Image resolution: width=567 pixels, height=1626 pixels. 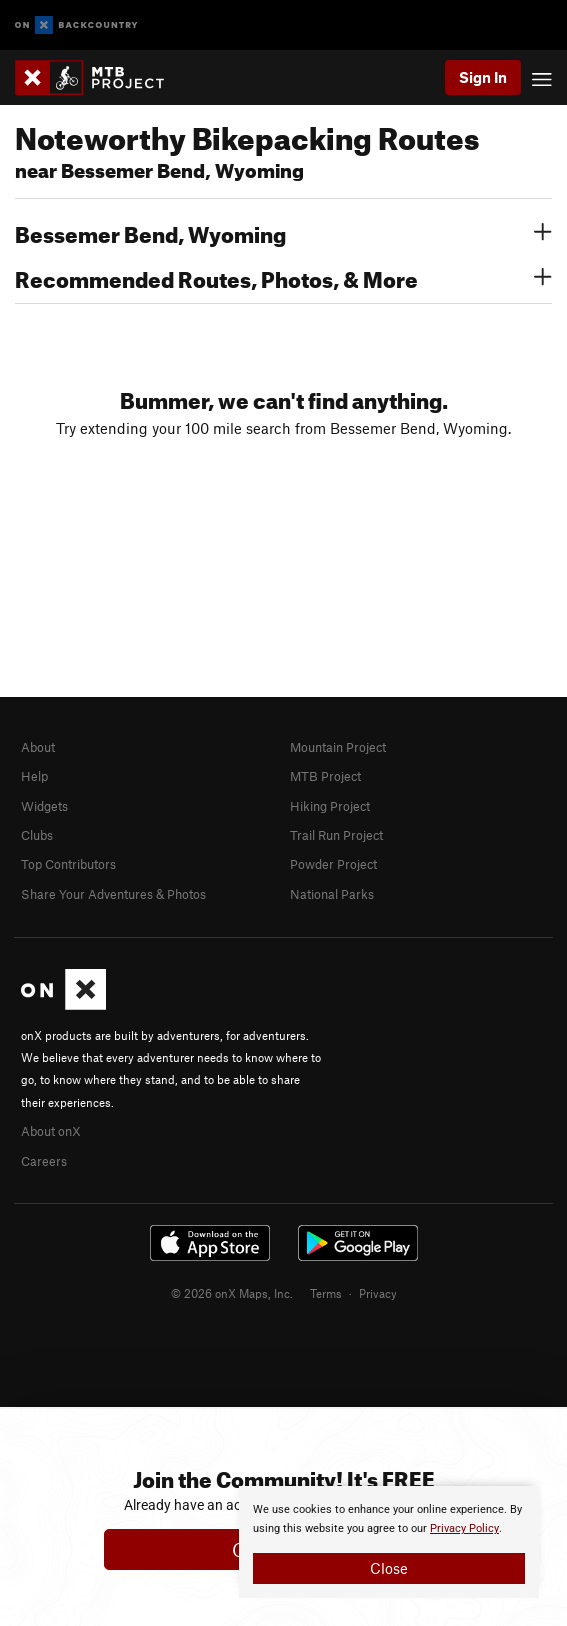 What do you see at coordinates (34, 776) in the screenshot?
I see `Help` at bounding box center [34, 776].